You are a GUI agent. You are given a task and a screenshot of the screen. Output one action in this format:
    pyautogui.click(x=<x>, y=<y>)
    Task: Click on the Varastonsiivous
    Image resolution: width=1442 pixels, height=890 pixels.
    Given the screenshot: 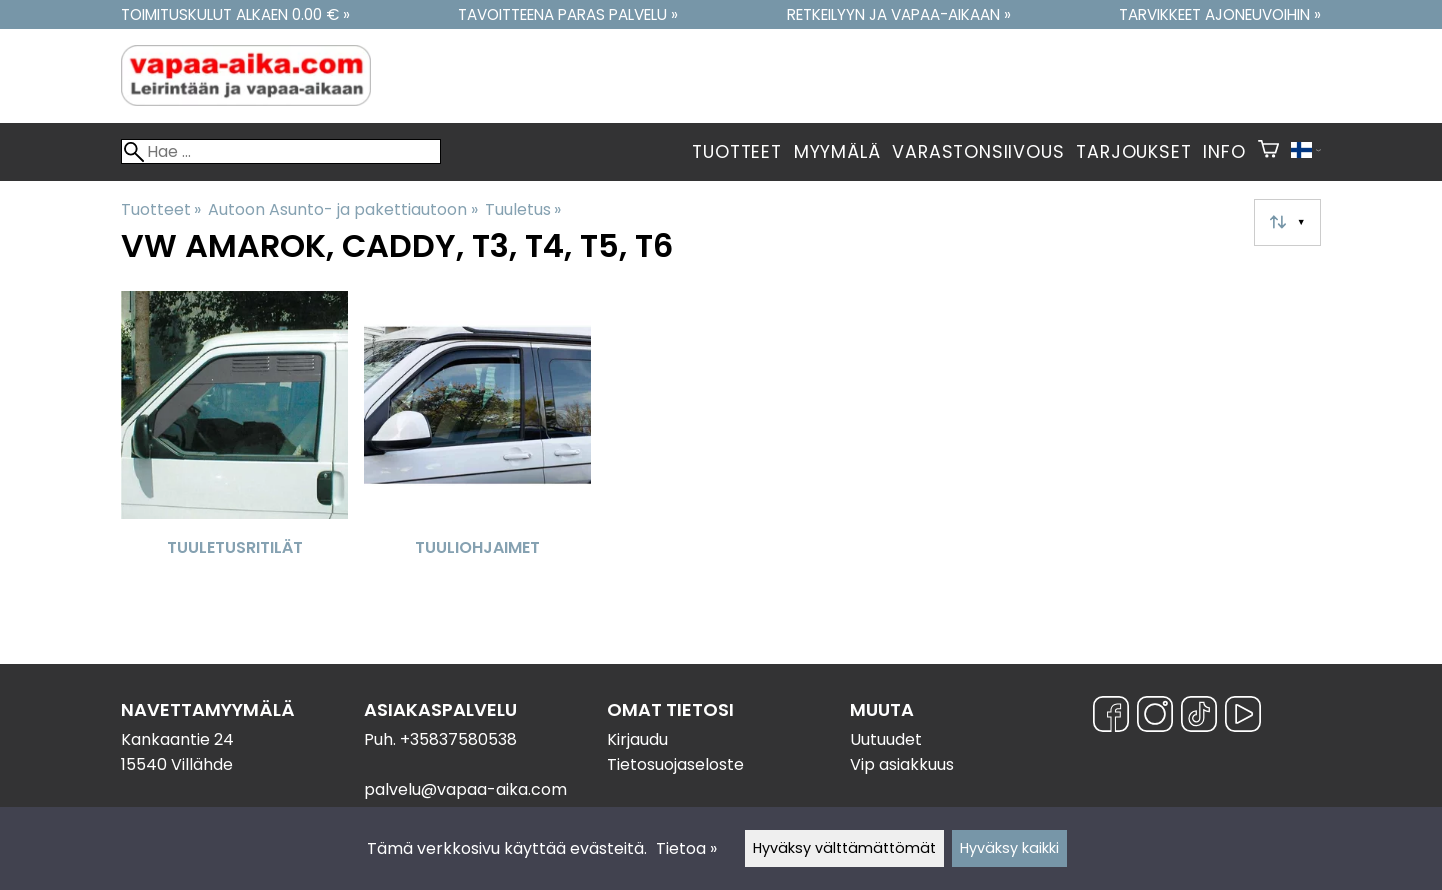 What is the action you would take?
    pyautogui.click(x=978, y=152)
    